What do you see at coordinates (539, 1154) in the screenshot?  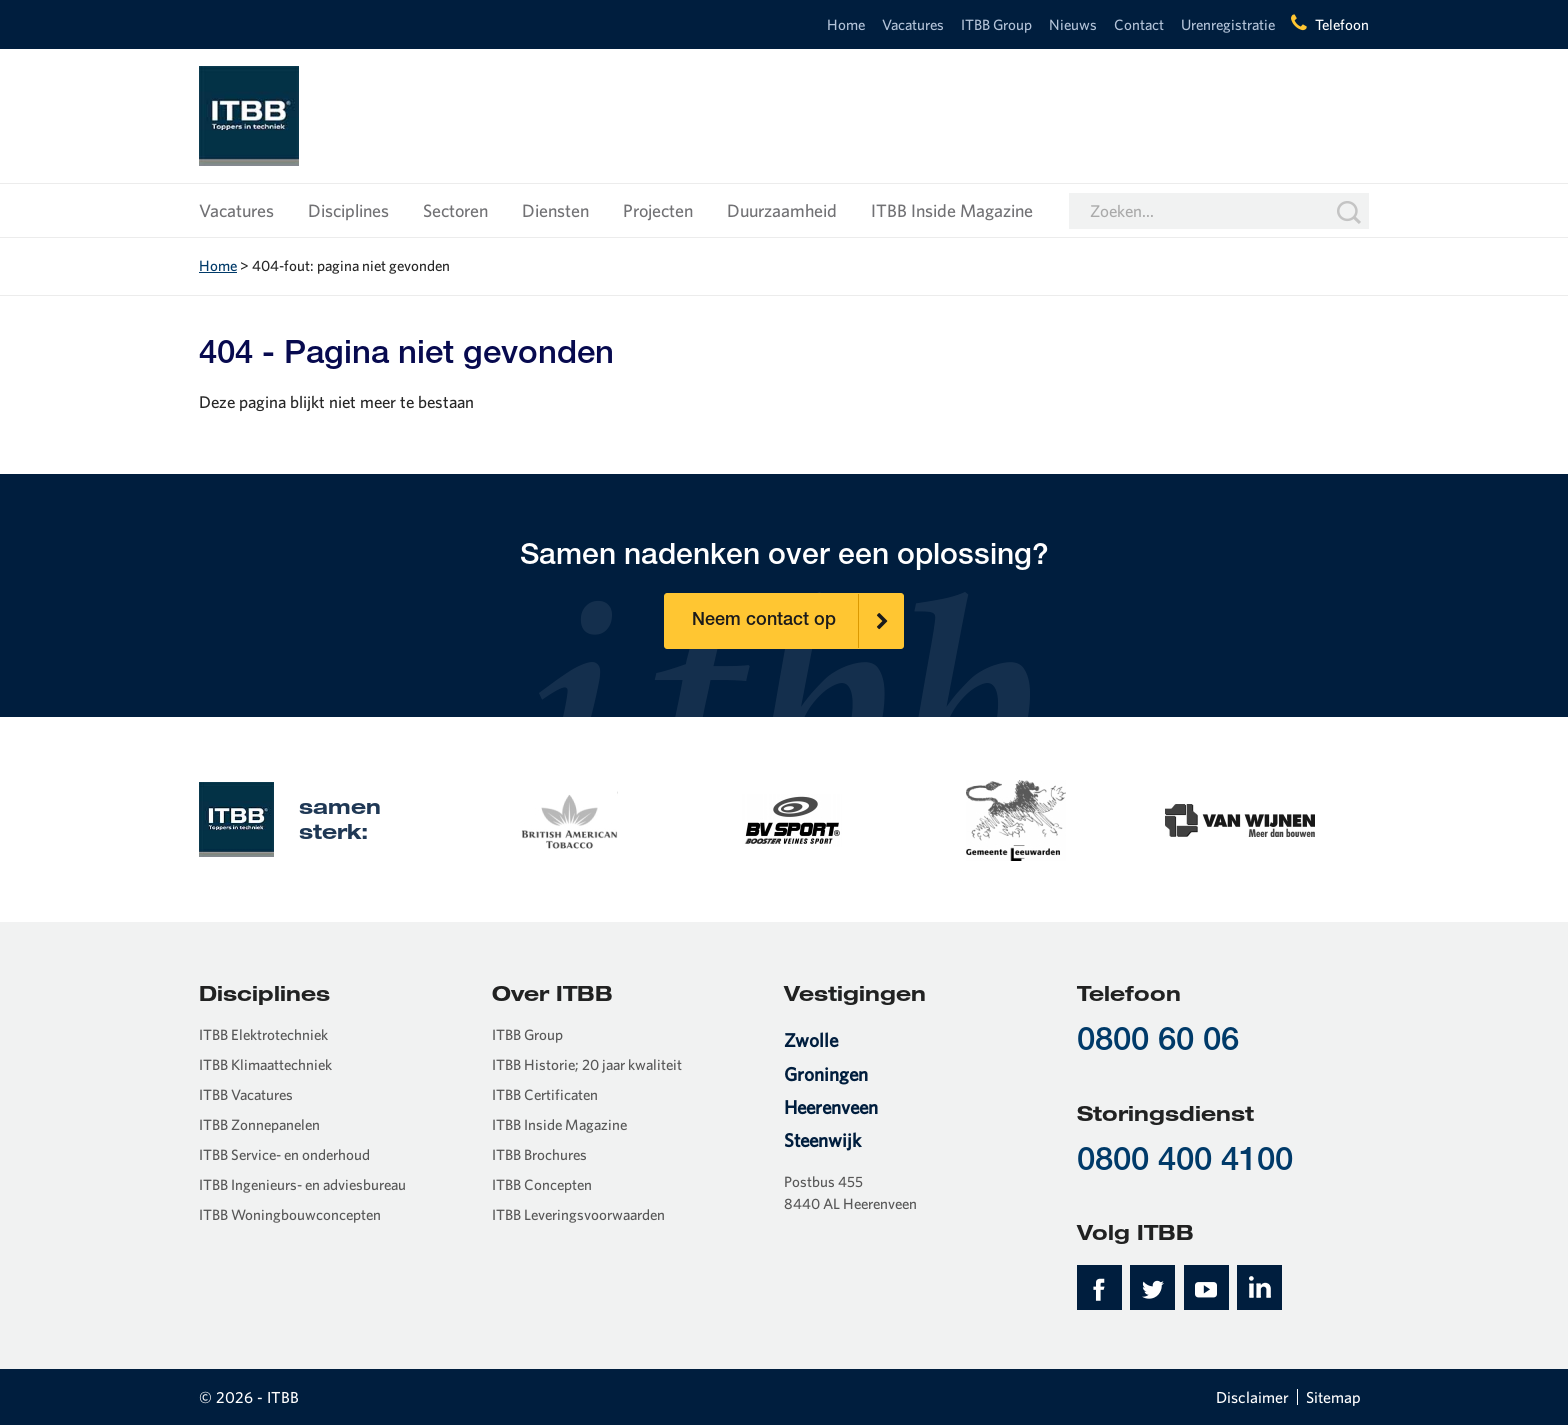 I see `ITBB Brochures` at bounding box center [539, 1154].